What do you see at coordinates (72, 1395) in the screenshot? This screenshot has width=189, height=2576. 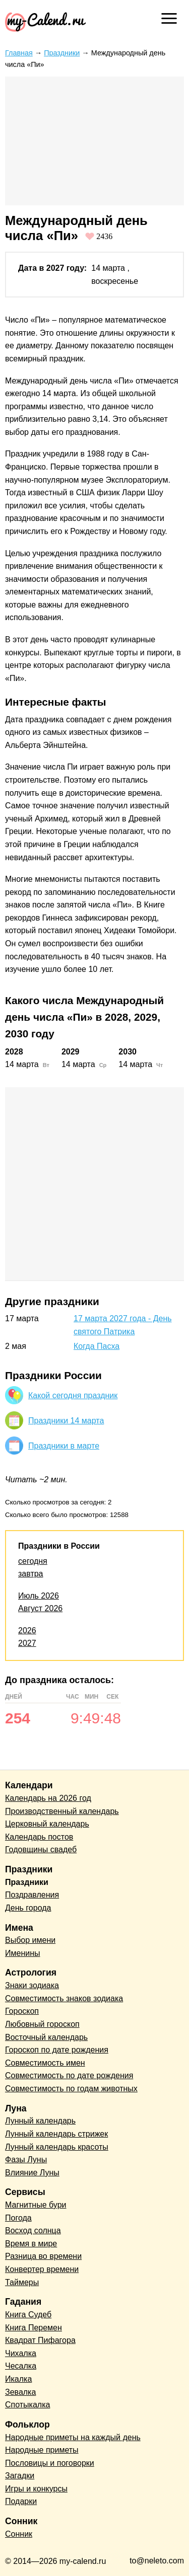 I see `Какой сегодня праздник` at bounding box center [72, 1395].